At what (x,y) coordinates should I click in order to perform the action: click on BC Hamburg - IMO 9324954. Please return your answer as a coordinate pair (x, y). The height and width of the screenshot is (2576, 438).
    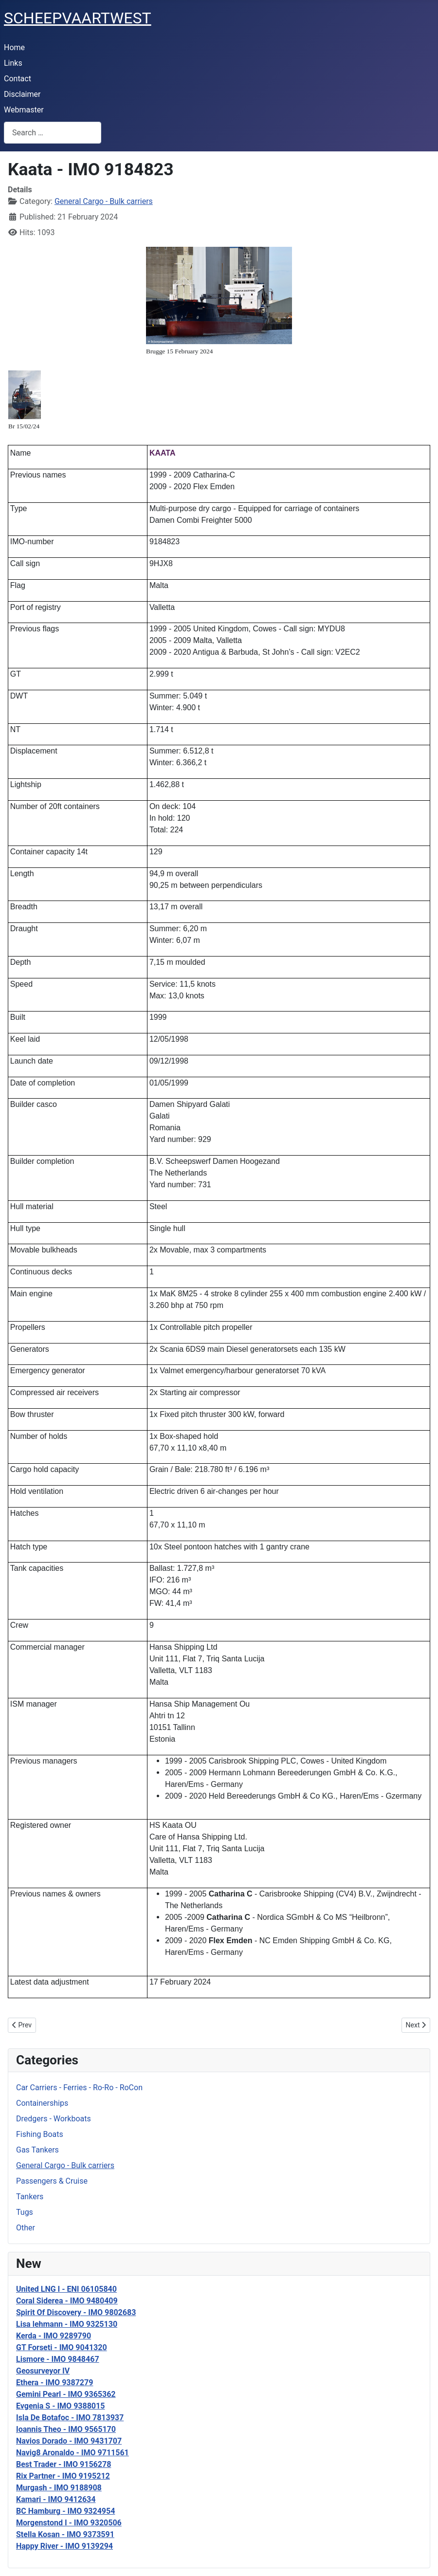
    Looking at the image, I should click on (65, 2511).